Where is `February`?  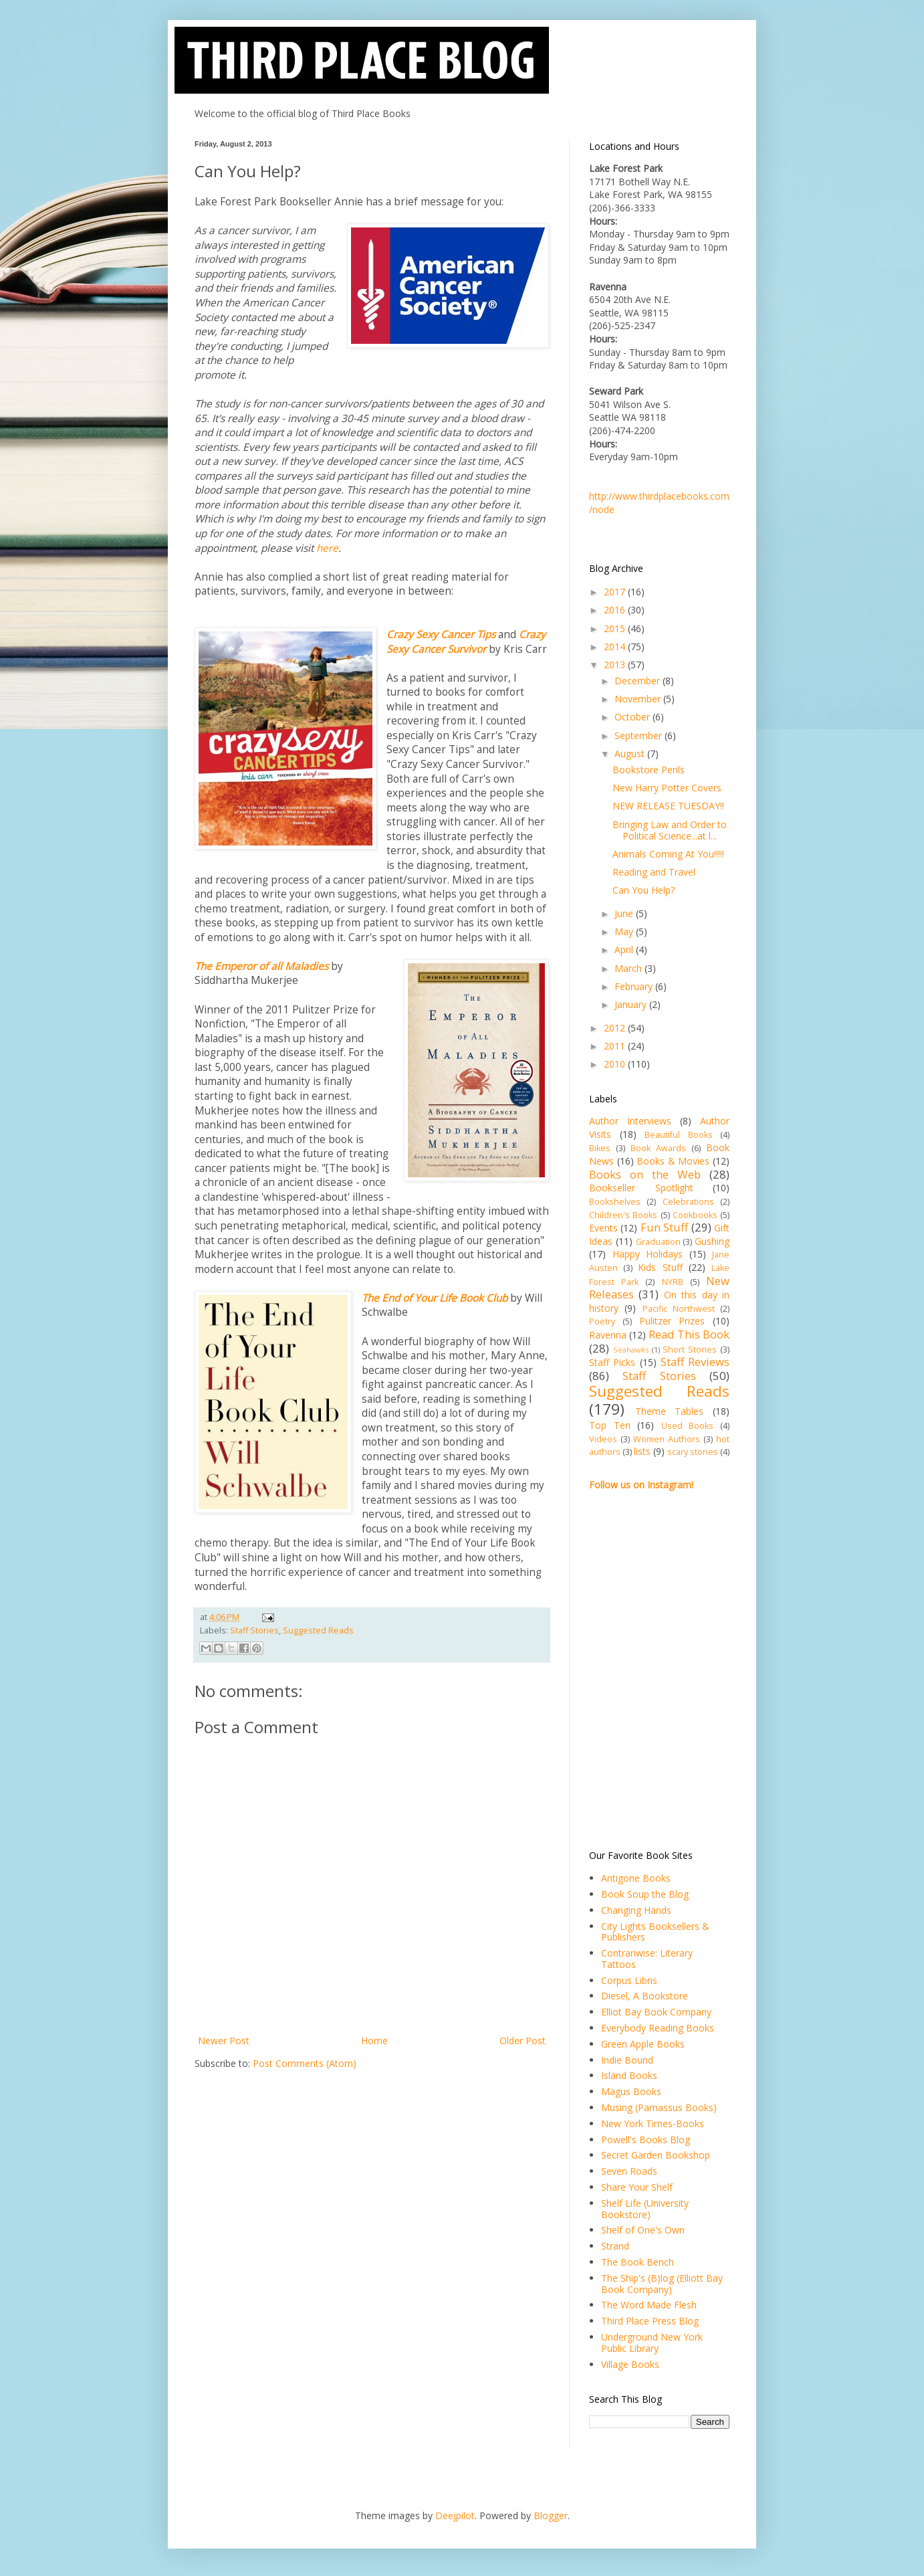 February is located at coordinates (634, 986).